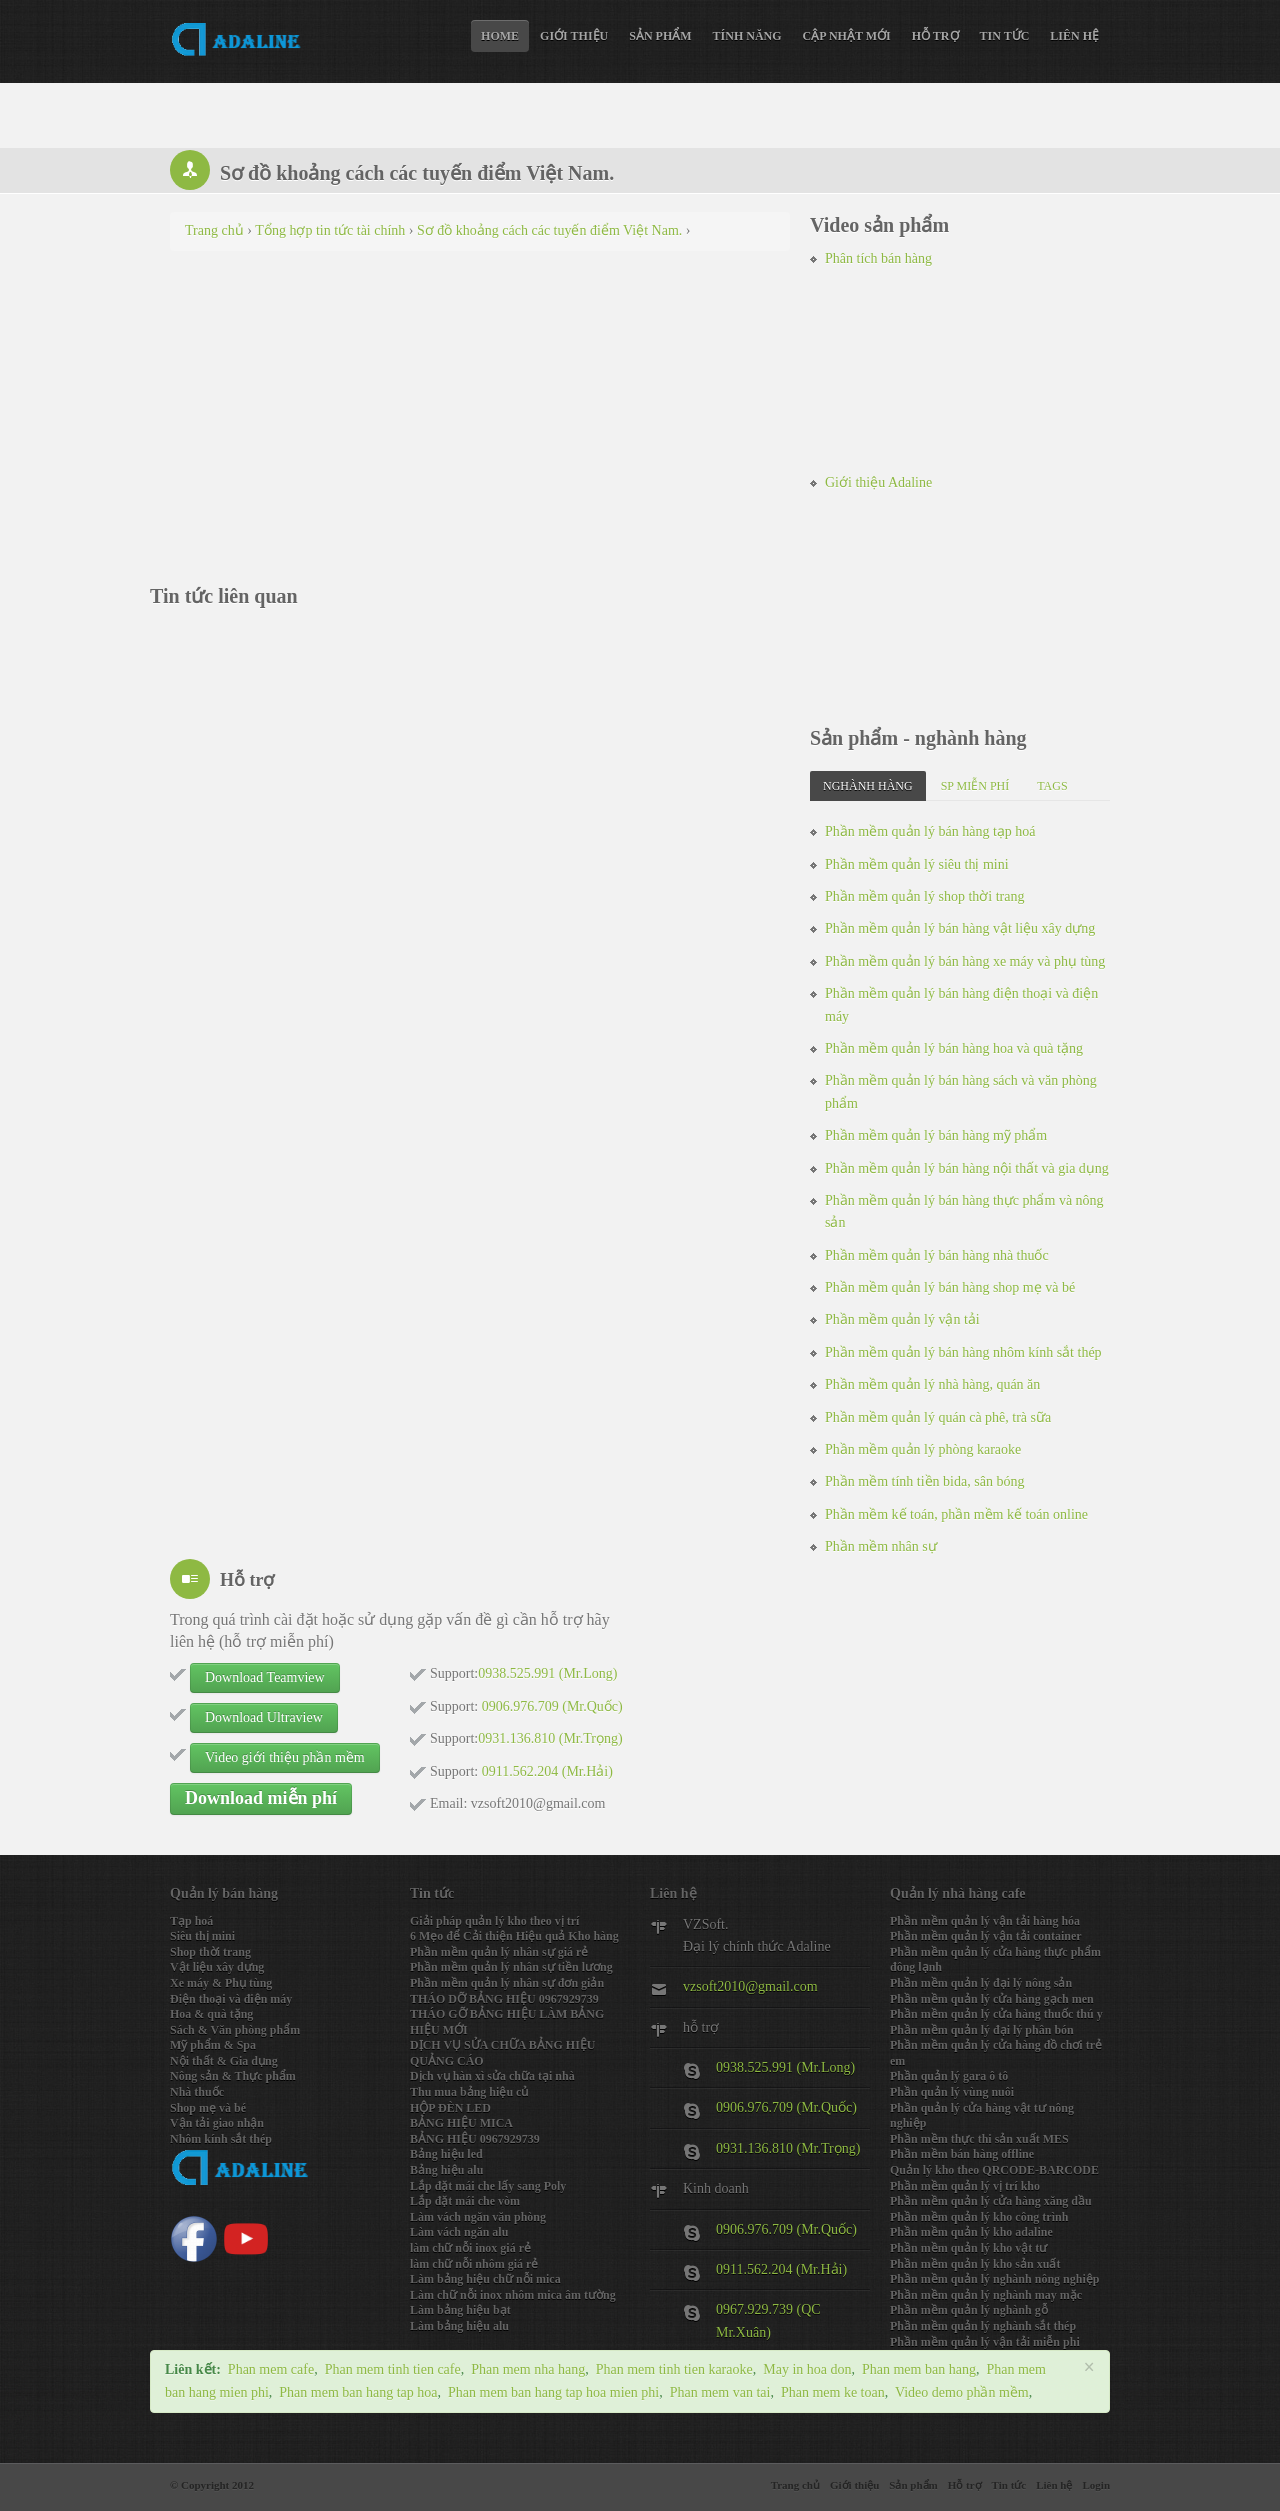 The height and width of the screenshot is (2511, 1280). What do you see at coordinates (750, 1986) in the screenshot?
I see `vzsoft2010@gmail.com` at bounding box center [750, 1986].